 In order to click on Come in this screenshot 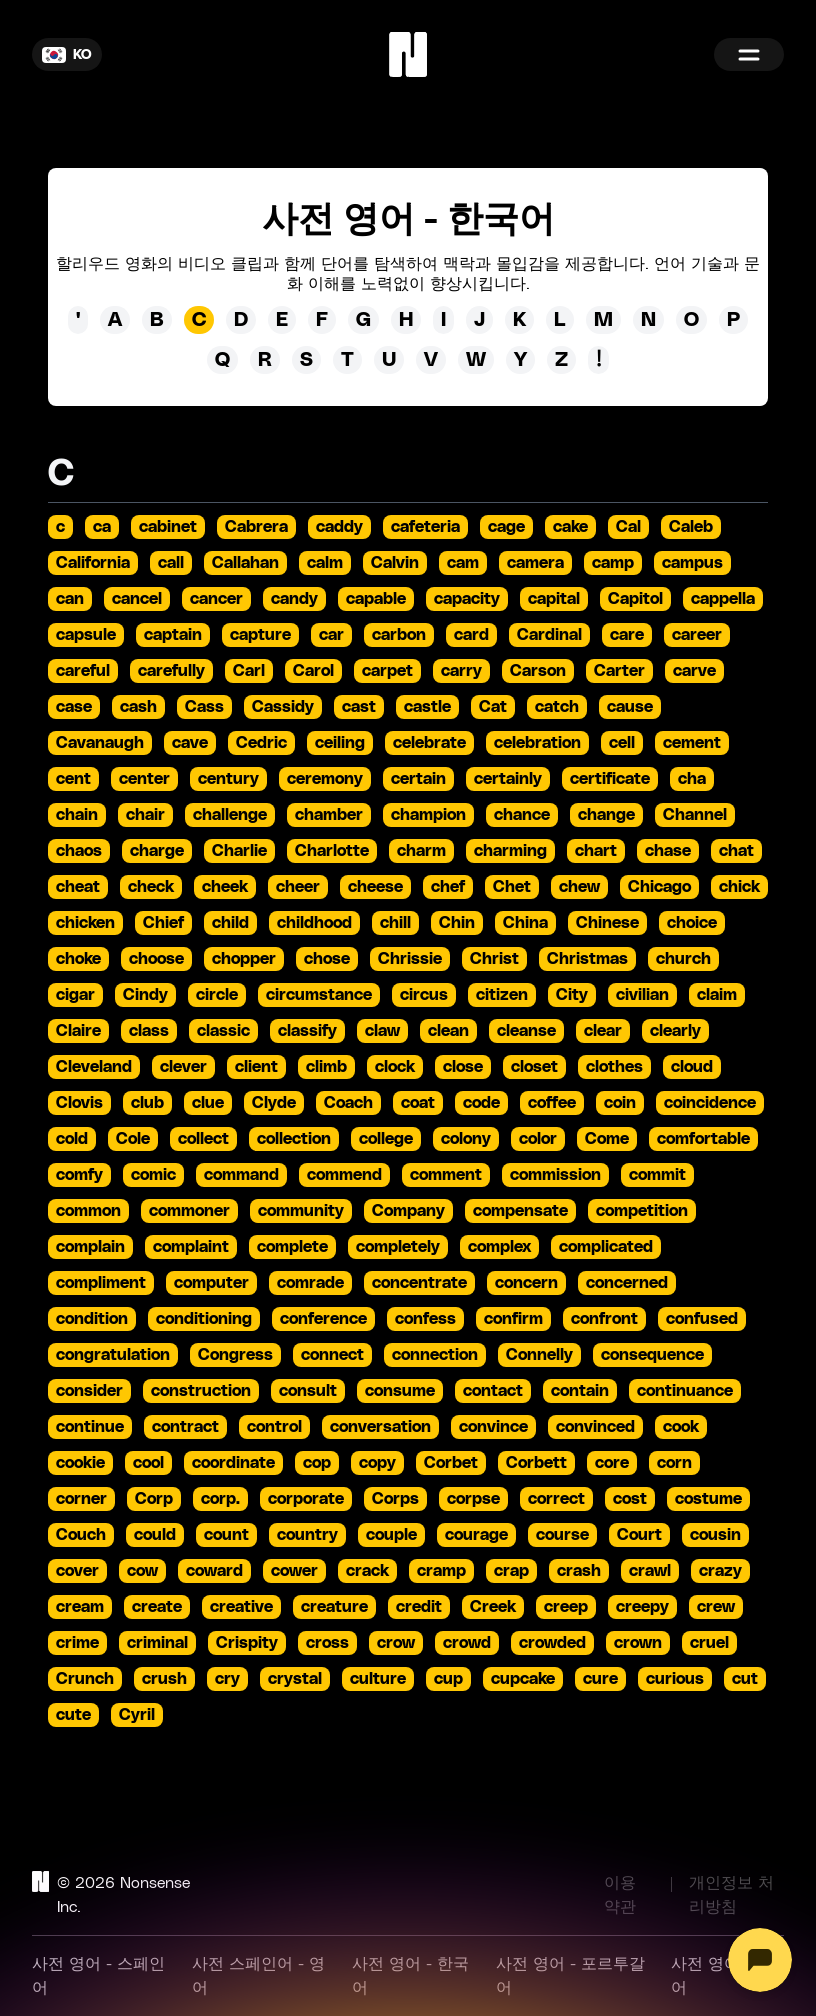, I will do `click(607, 1139)`.